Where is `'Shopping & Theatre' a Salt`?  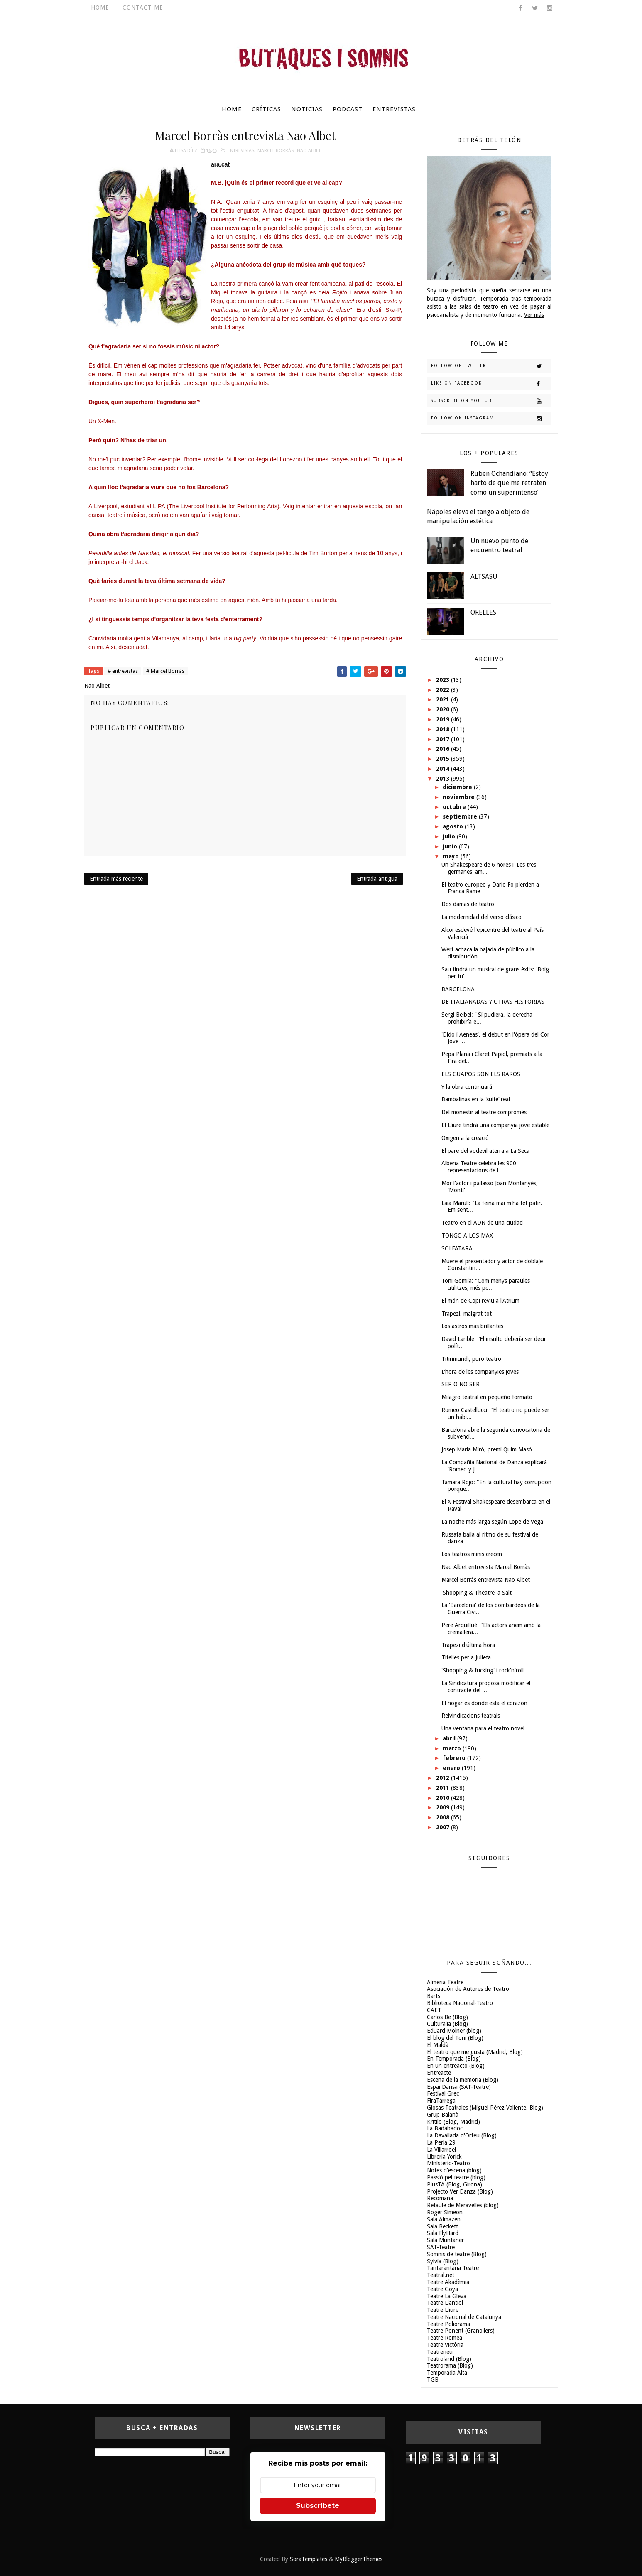
'Shopping & Theatre' a Salt is located at coordinates (476, 1592).